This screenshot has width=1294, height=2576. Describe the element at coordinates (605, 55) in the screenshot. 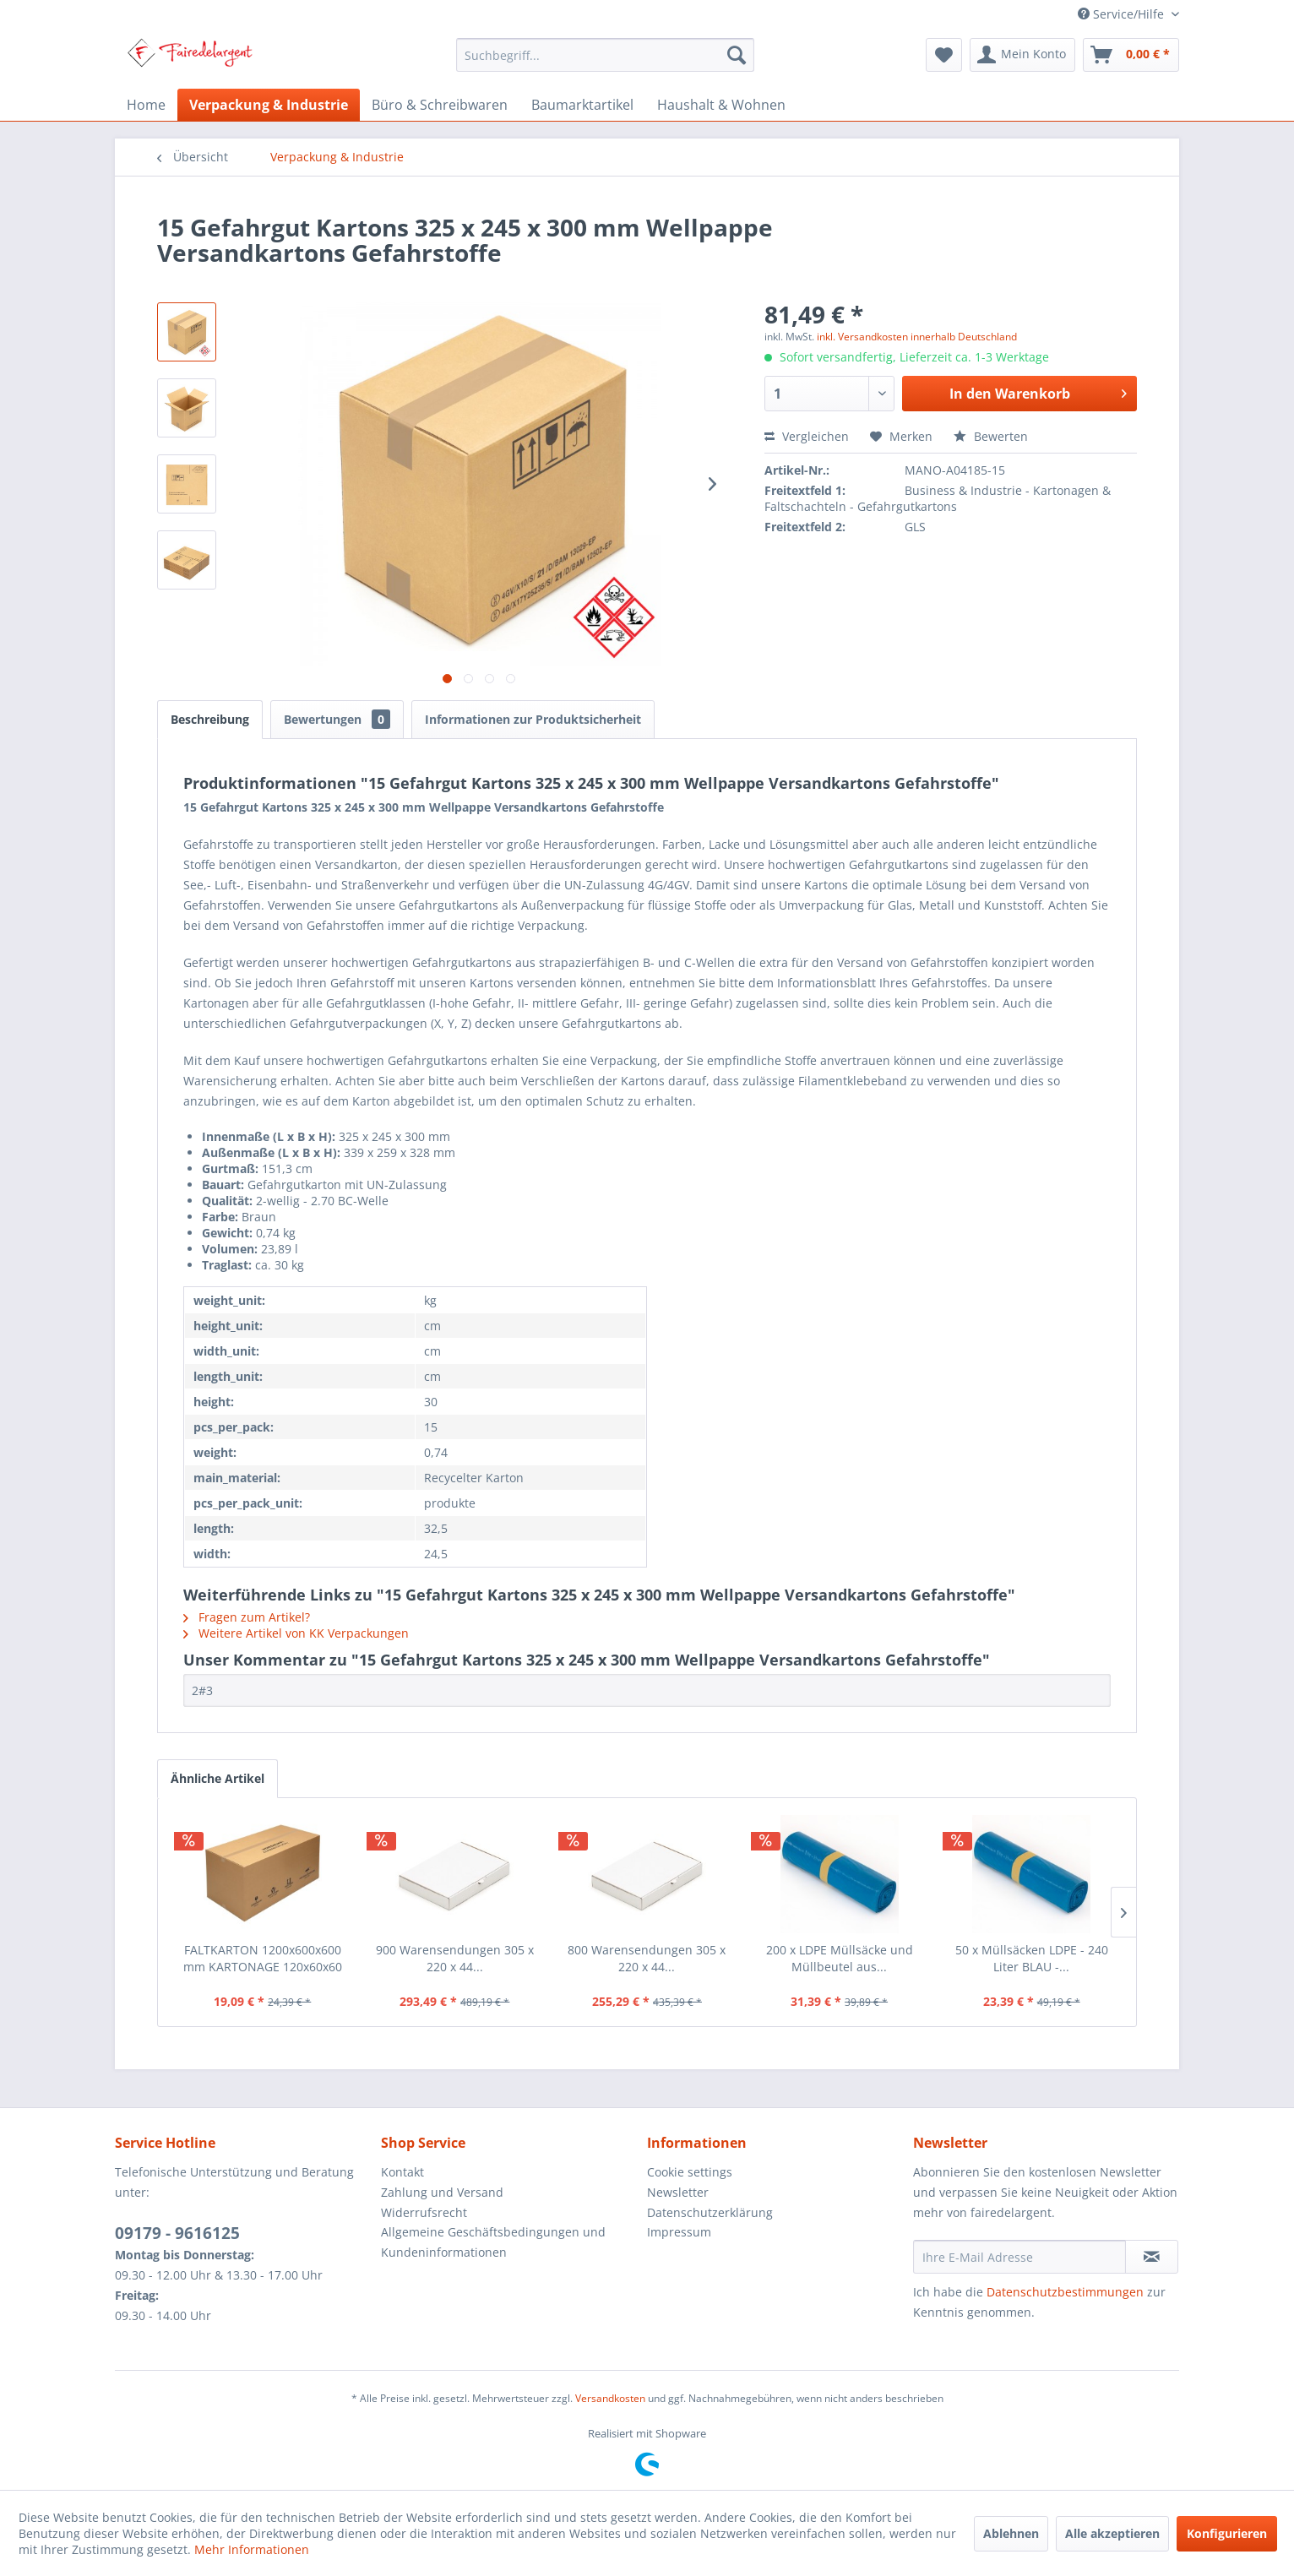

I see `[menuitem]` at that location.